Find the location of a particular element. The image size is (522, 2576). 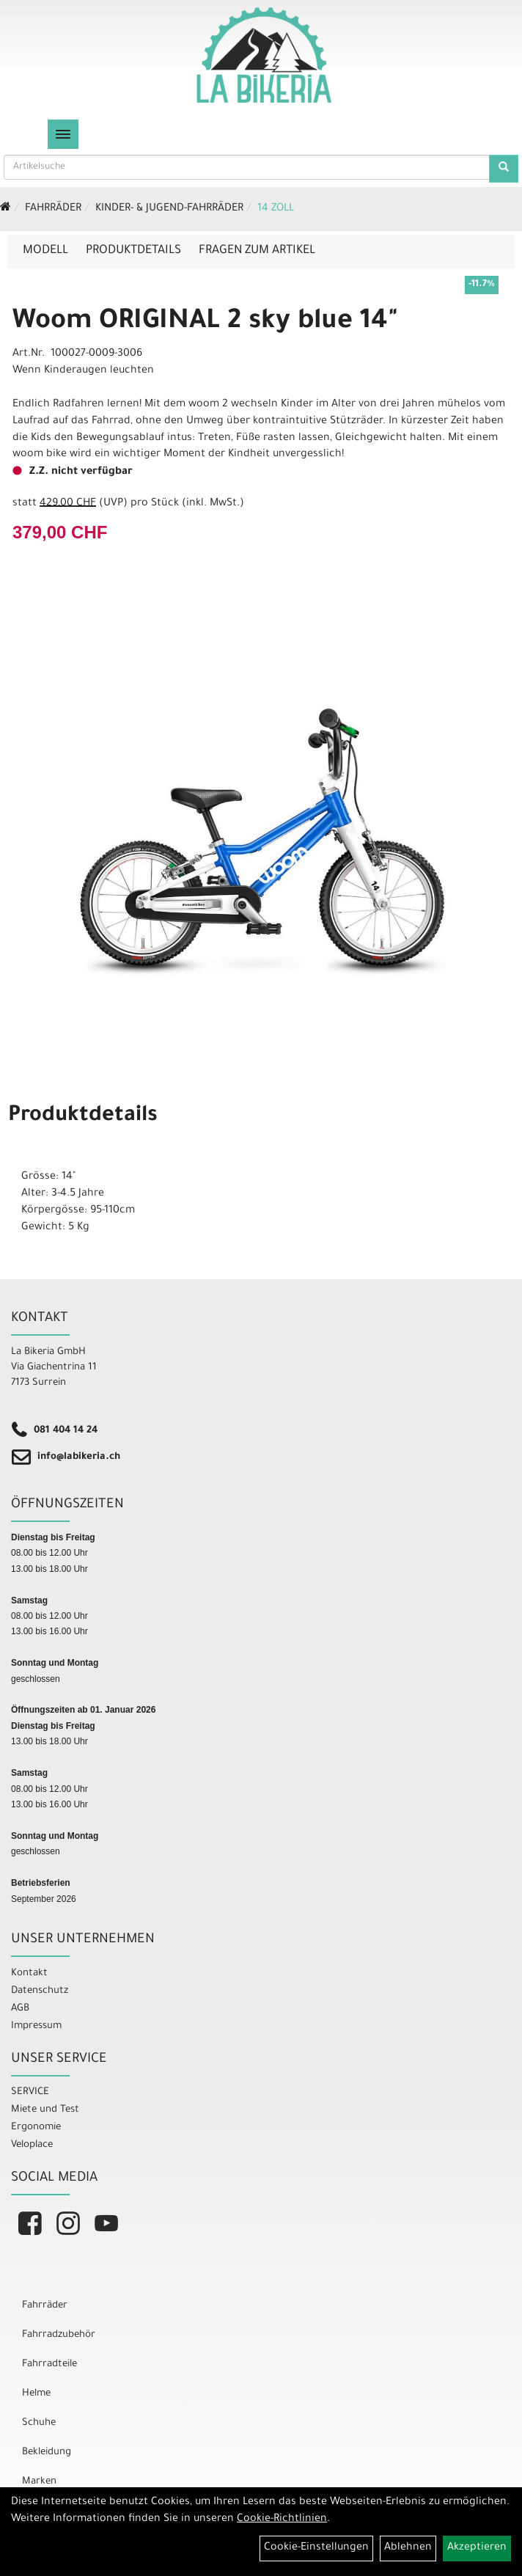

SERVICE is located at coordinates (30, 2092).